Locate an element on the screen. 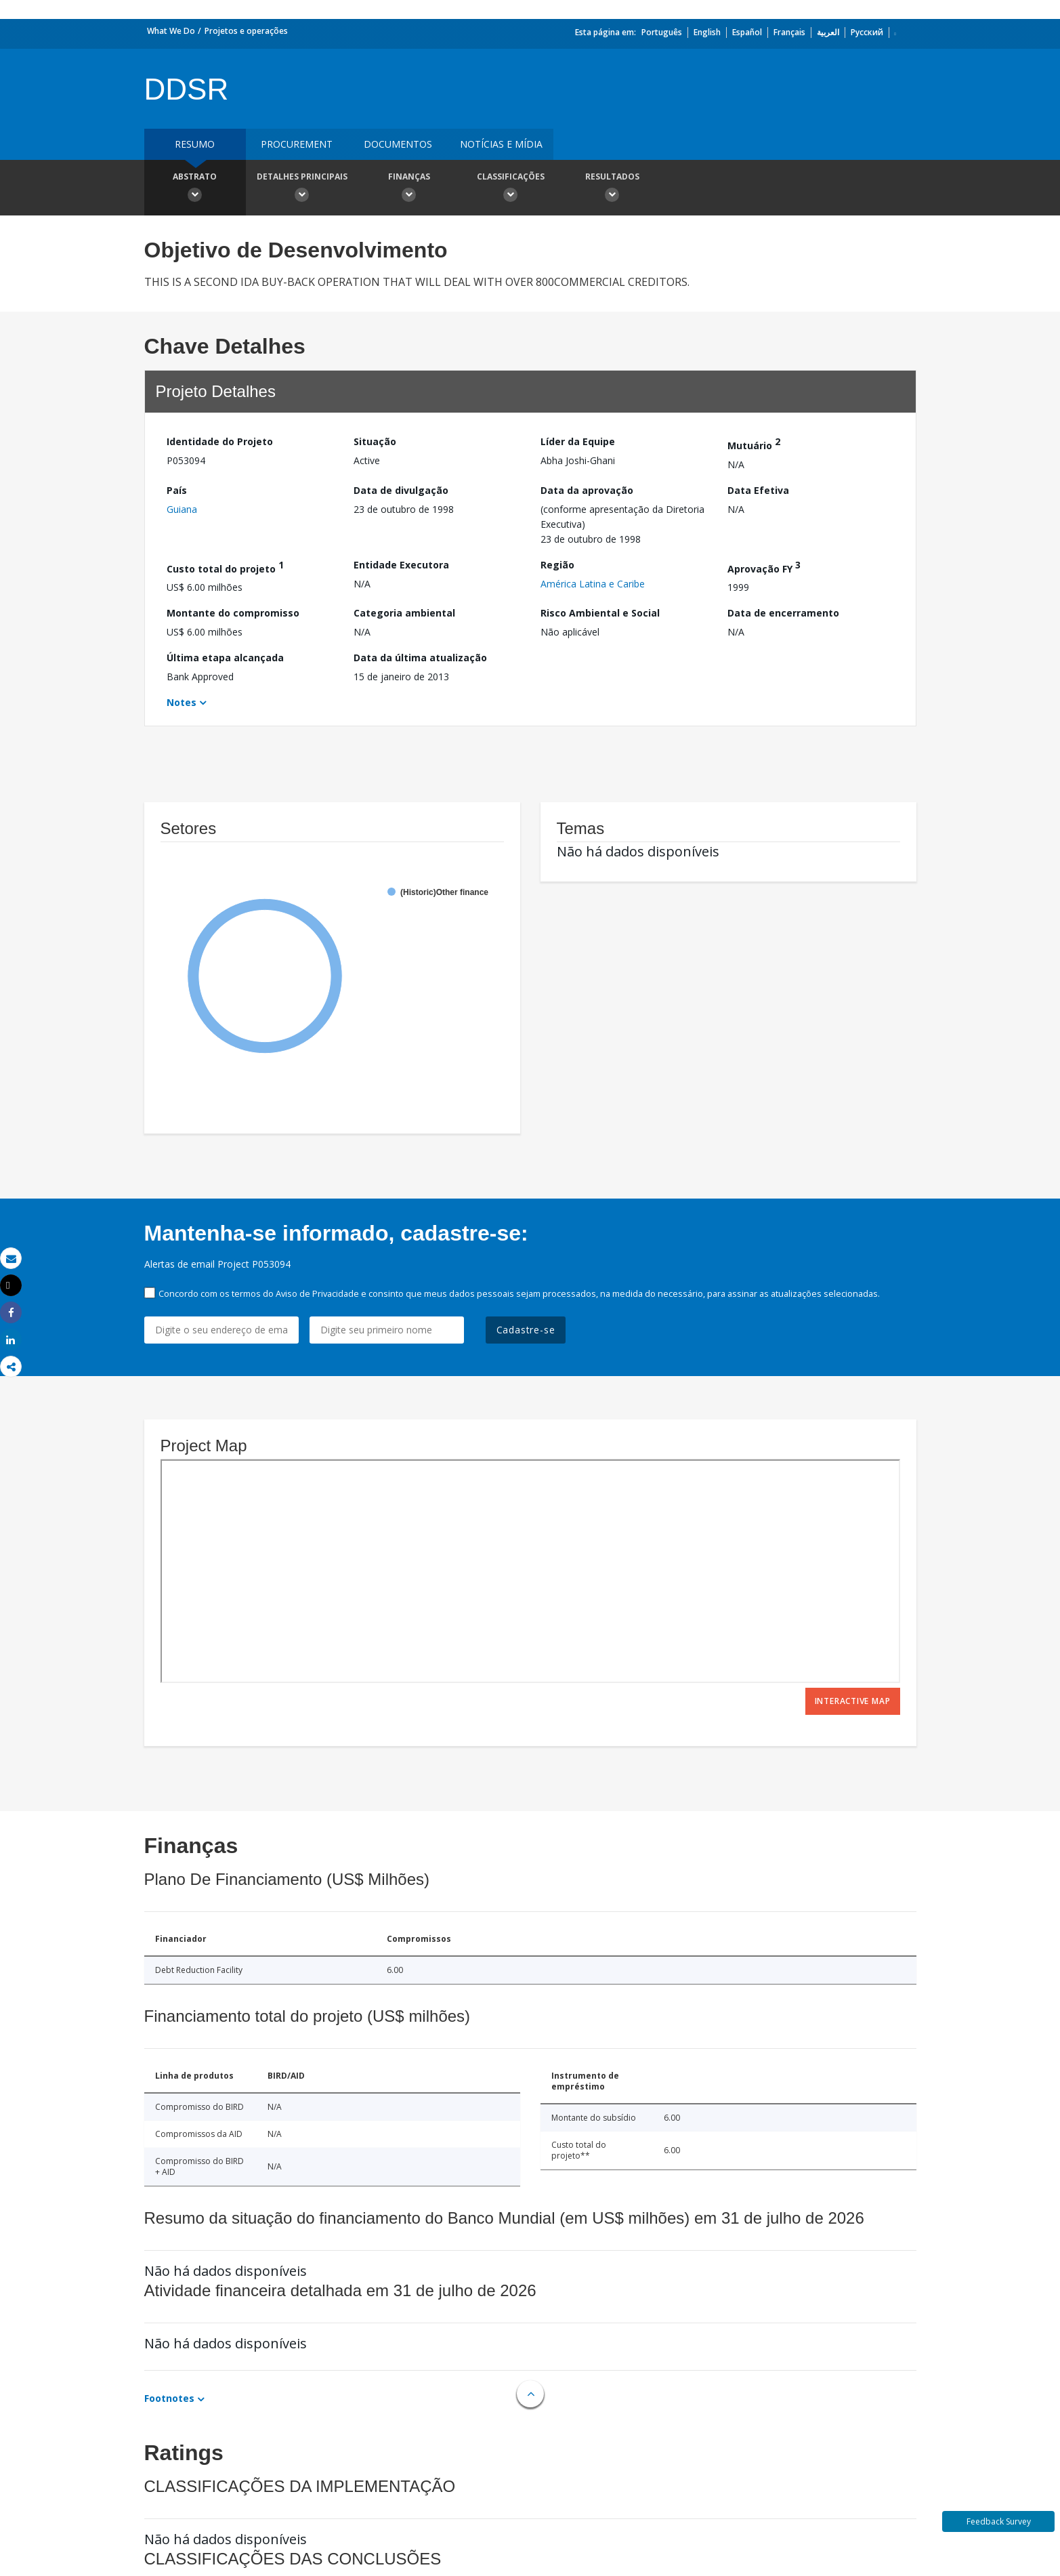  Procurement is located at coordinates (297, 144).